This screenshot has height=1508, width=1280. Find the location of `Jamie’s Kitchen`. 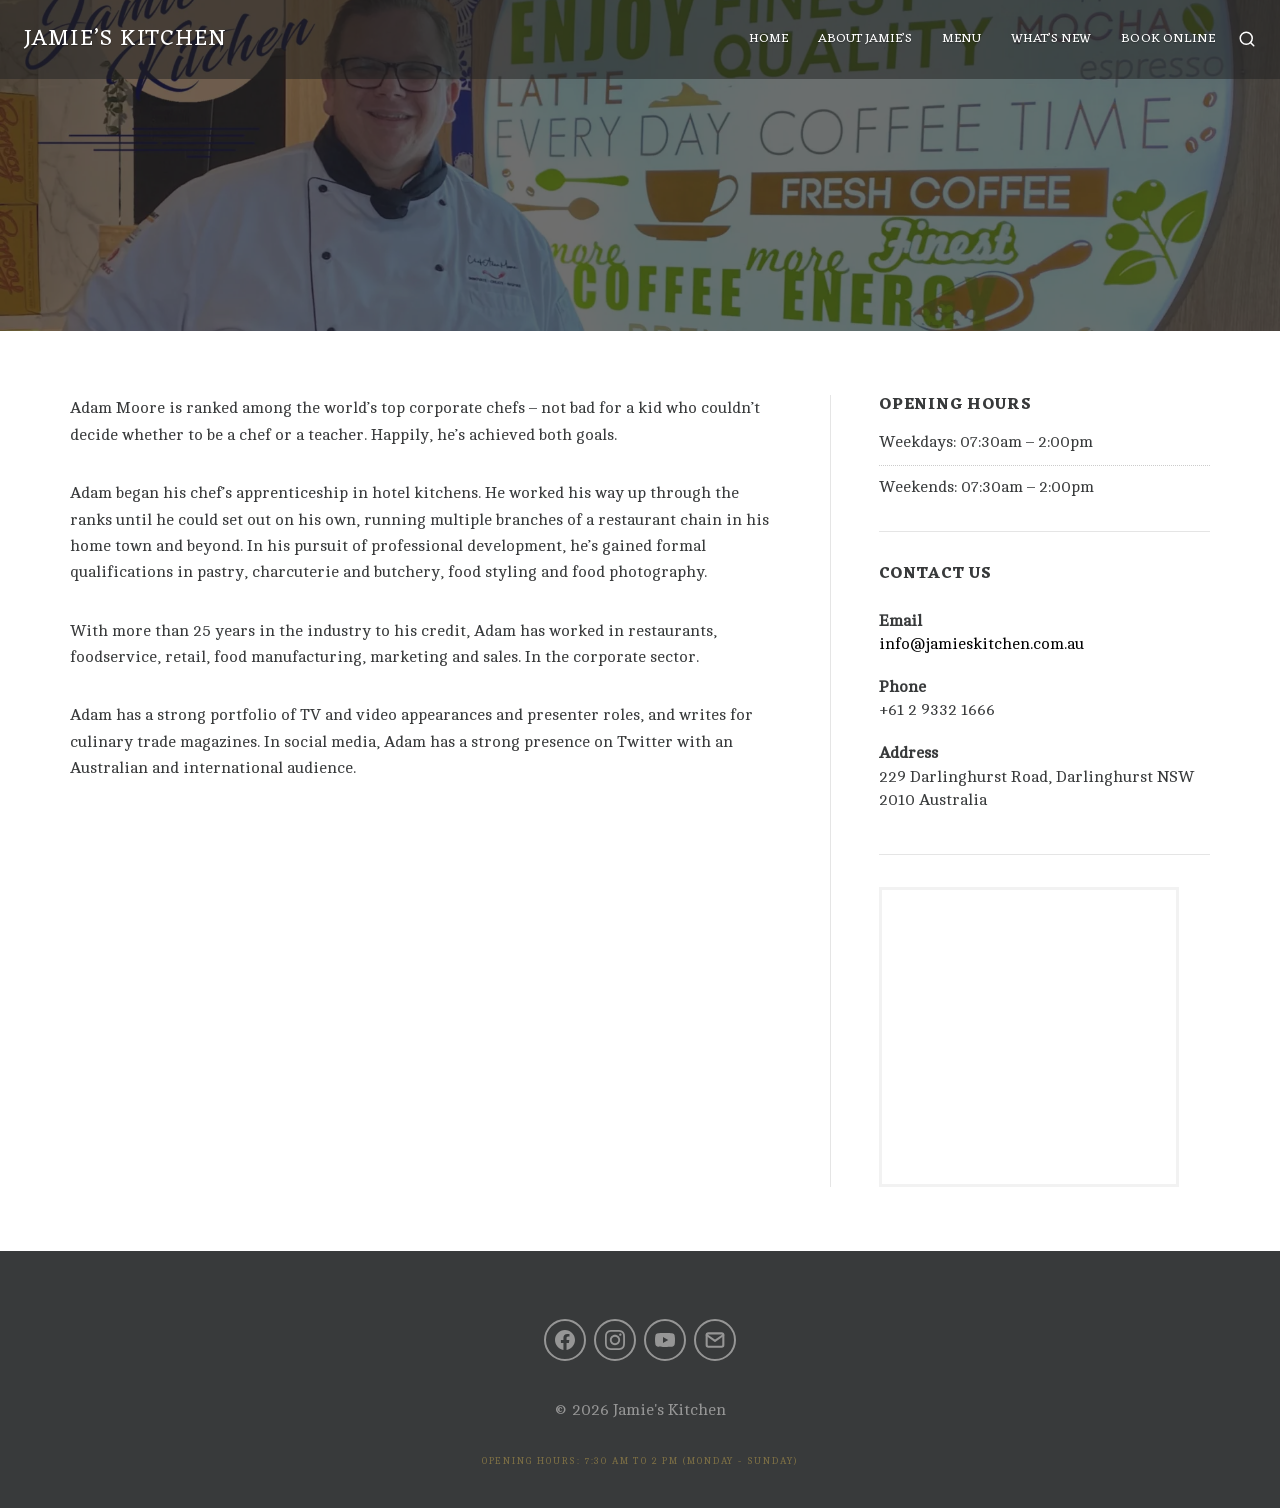

Jamie’s Kitchen is located at coordinates (133, 47).